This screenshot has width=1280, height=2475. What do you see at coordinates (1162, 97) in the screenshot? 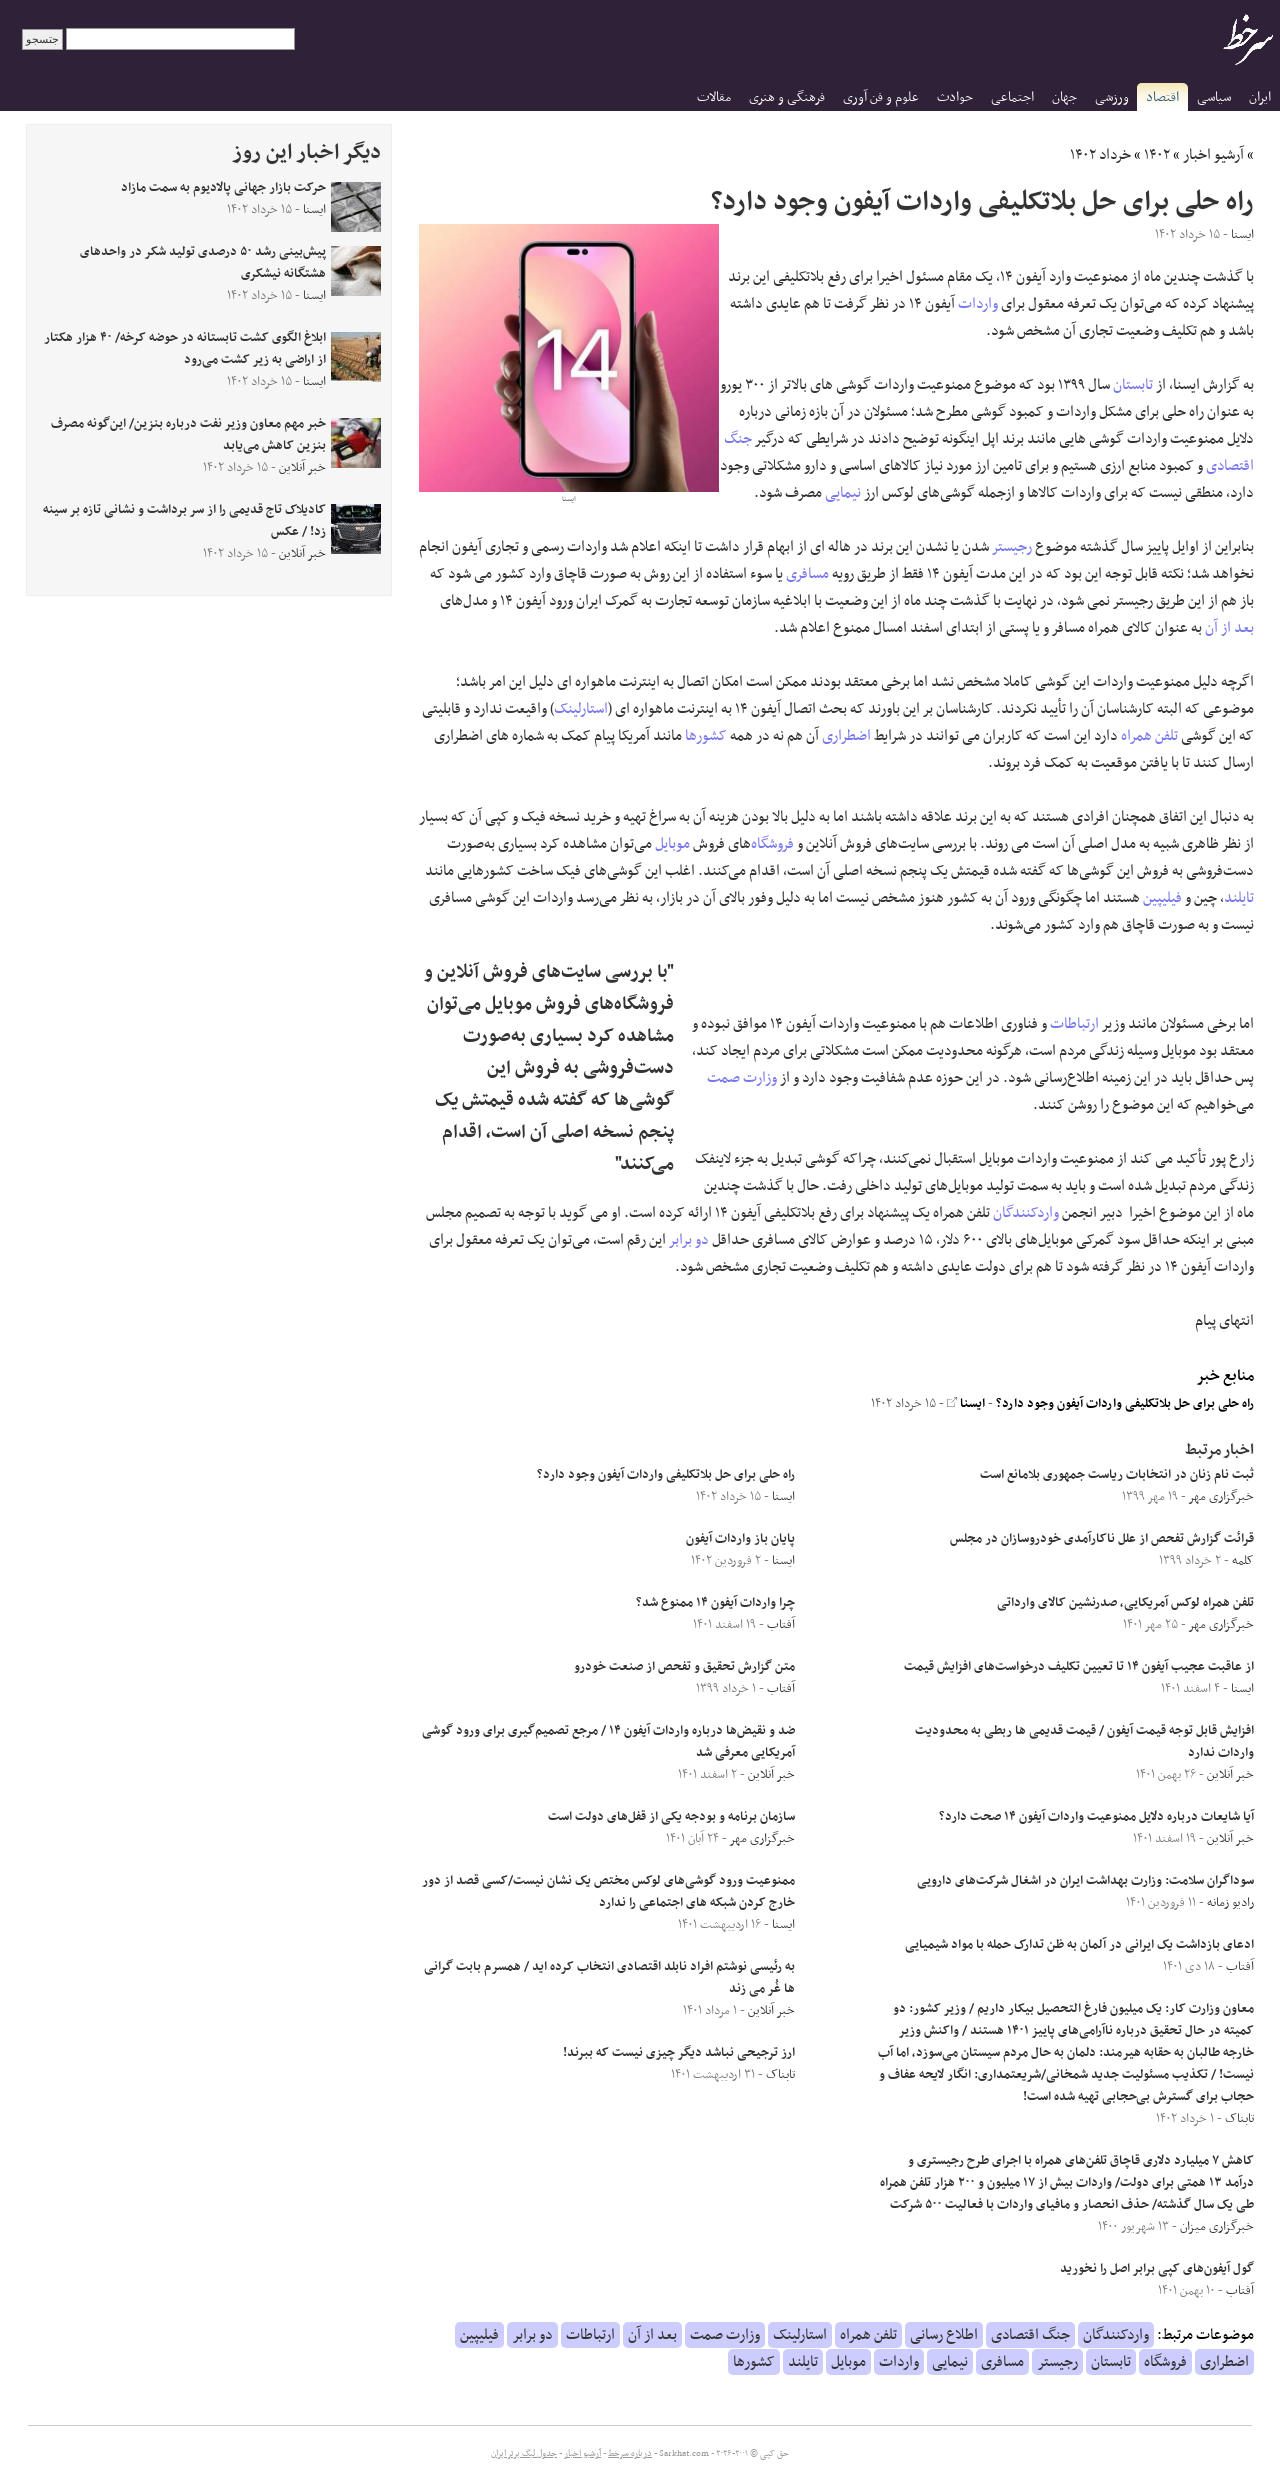
I see `اقتصاد` at bounding box center [1162, 97].